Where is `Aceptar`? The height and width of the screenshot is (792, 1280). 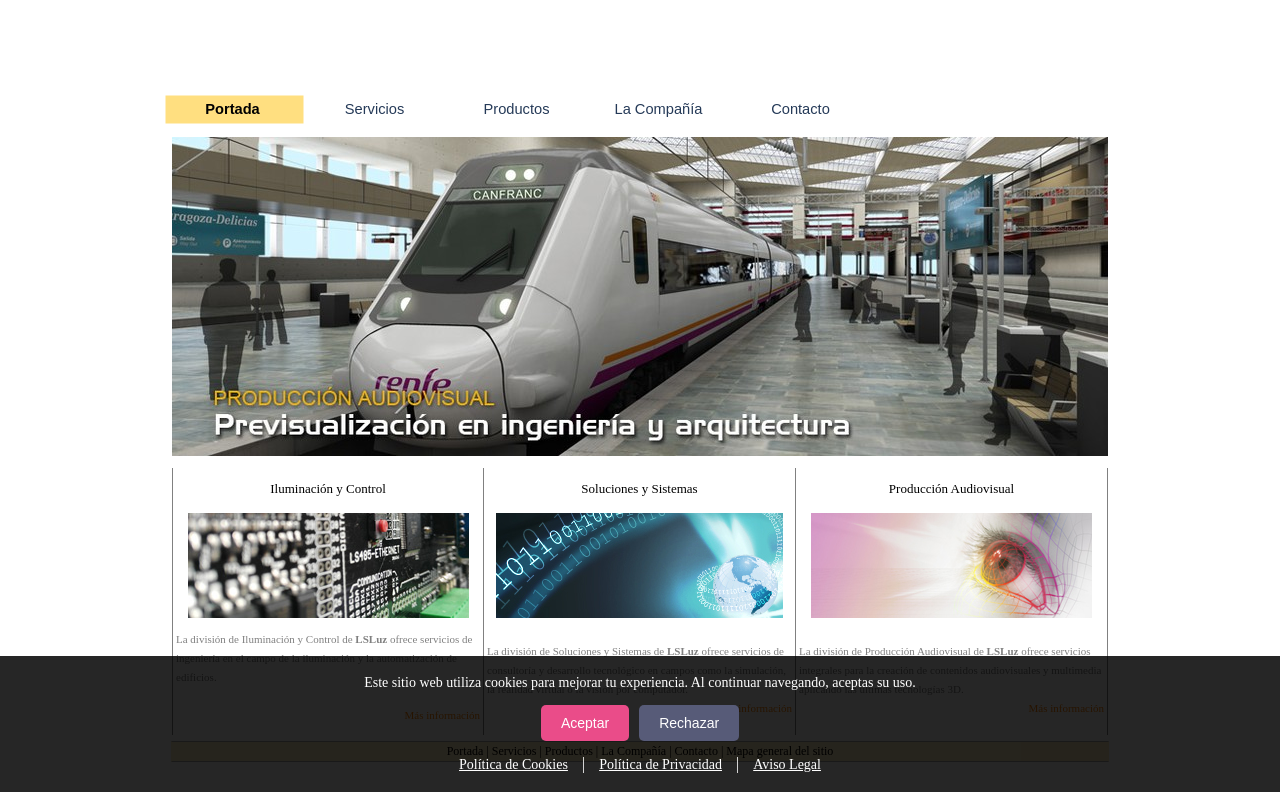 Aceptar is located at coordinates (585, 723).